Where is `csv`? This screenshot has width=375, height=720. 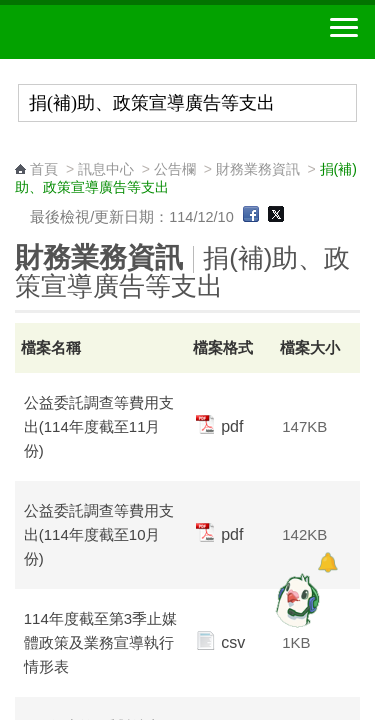 csv is located at coordinates (220, 642).